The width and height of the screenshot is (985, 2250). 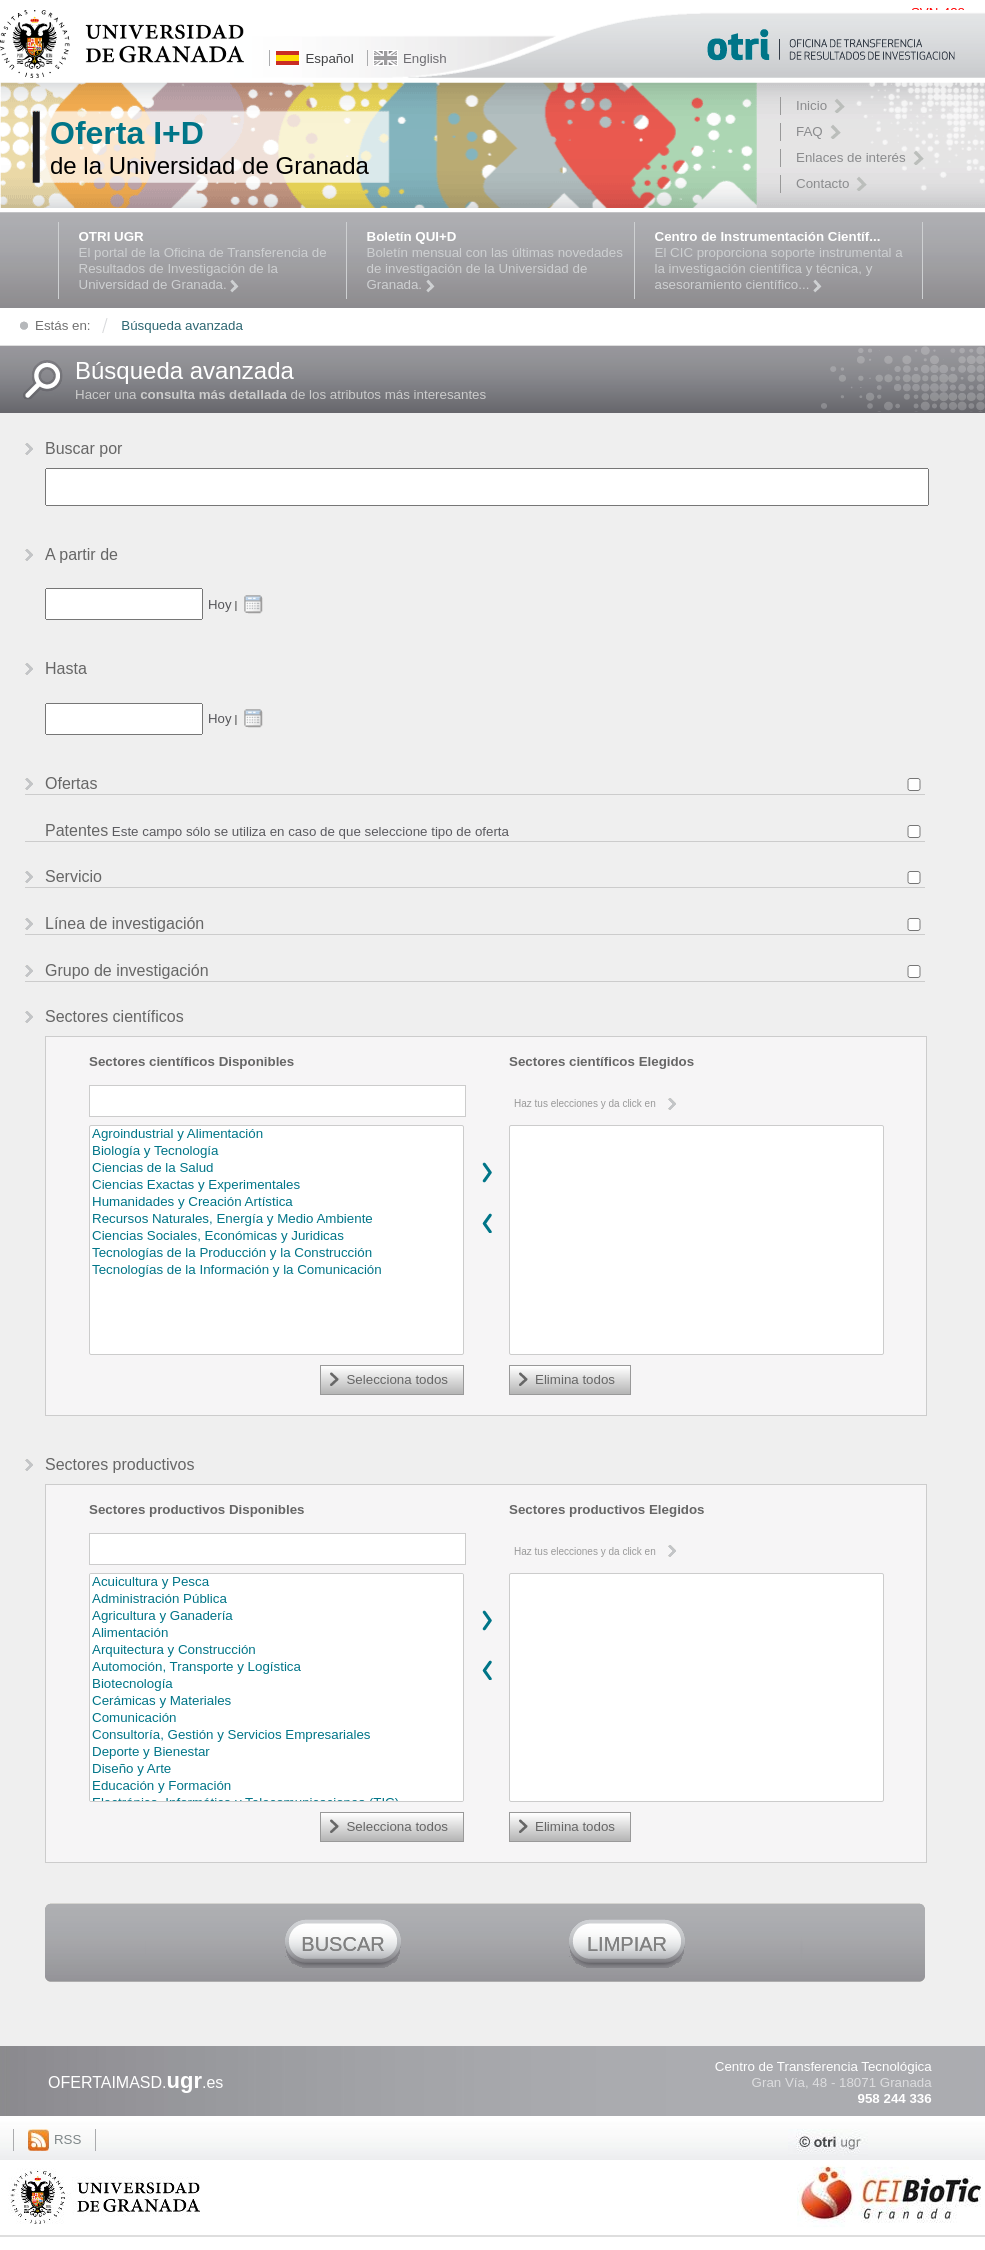 What do you see at coordinates (66, 668) in the screenshot?
I see `Hasta` at bounding box center [66, 668].